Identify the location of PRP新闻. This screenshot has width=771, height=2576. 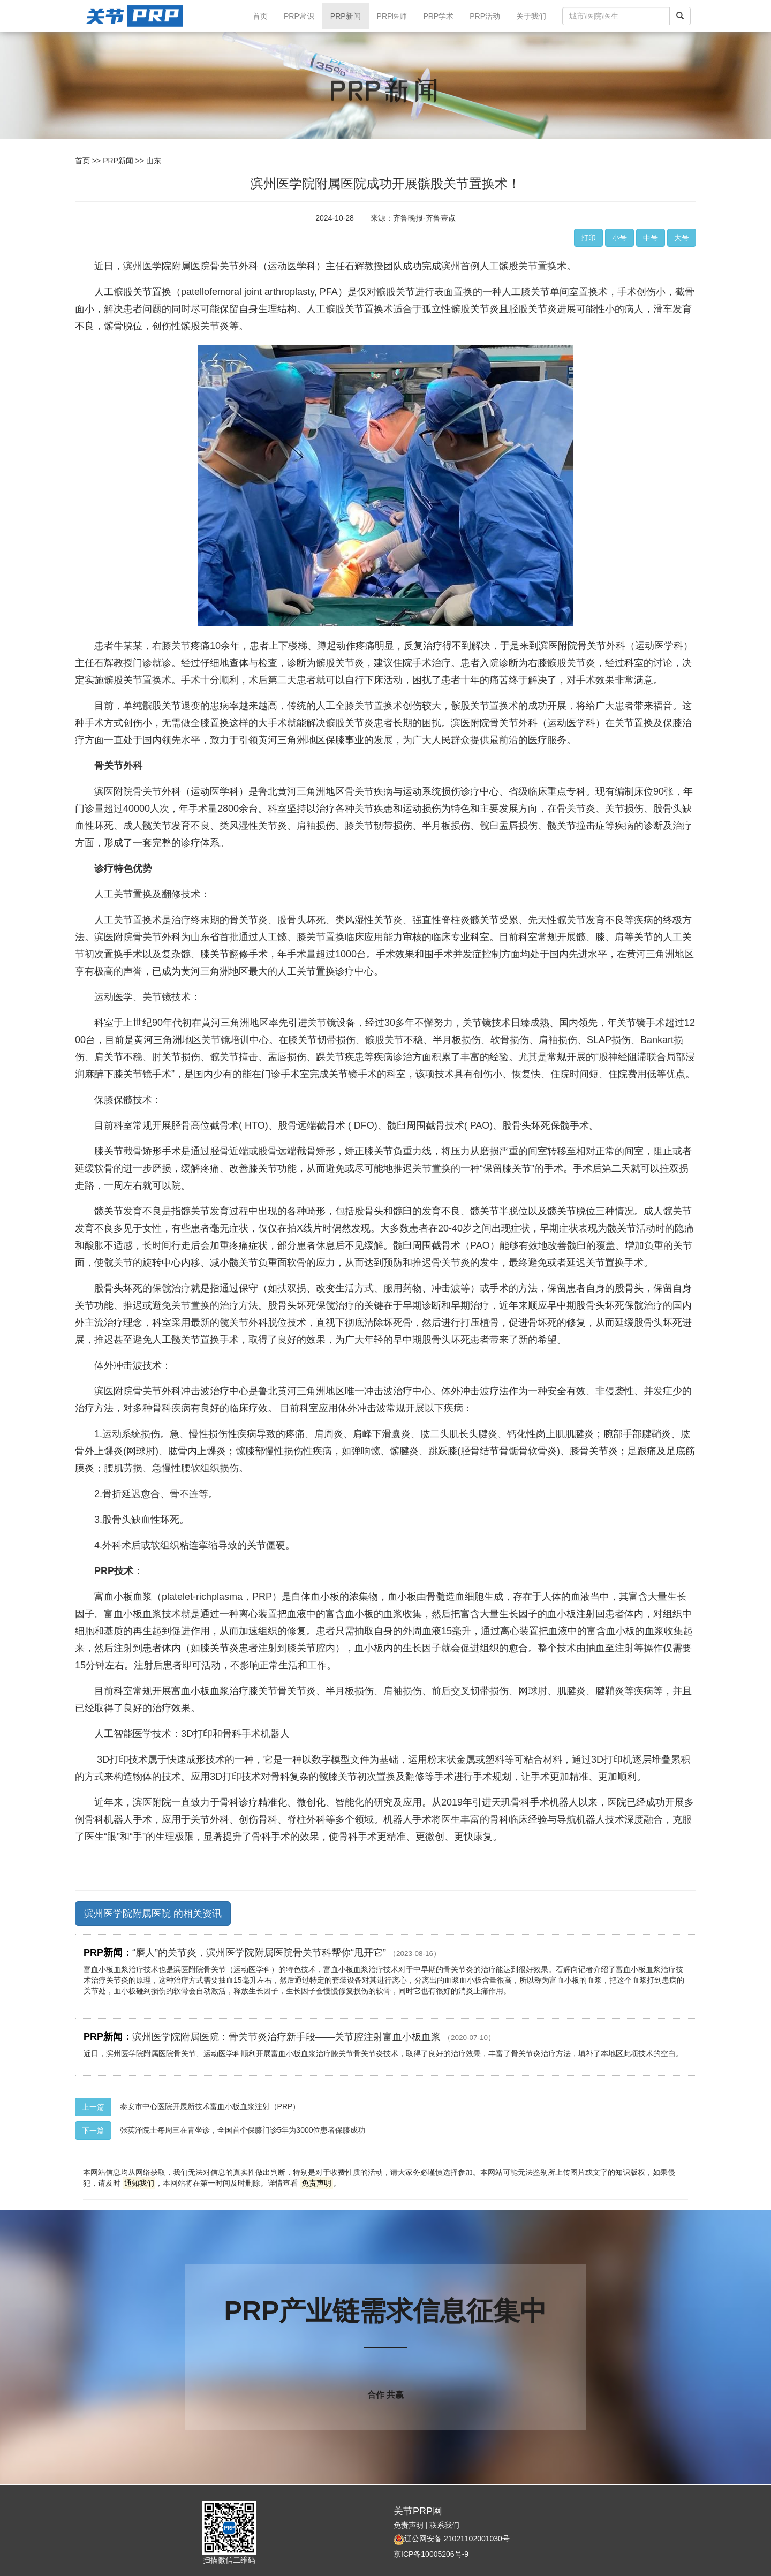
(345, 16).